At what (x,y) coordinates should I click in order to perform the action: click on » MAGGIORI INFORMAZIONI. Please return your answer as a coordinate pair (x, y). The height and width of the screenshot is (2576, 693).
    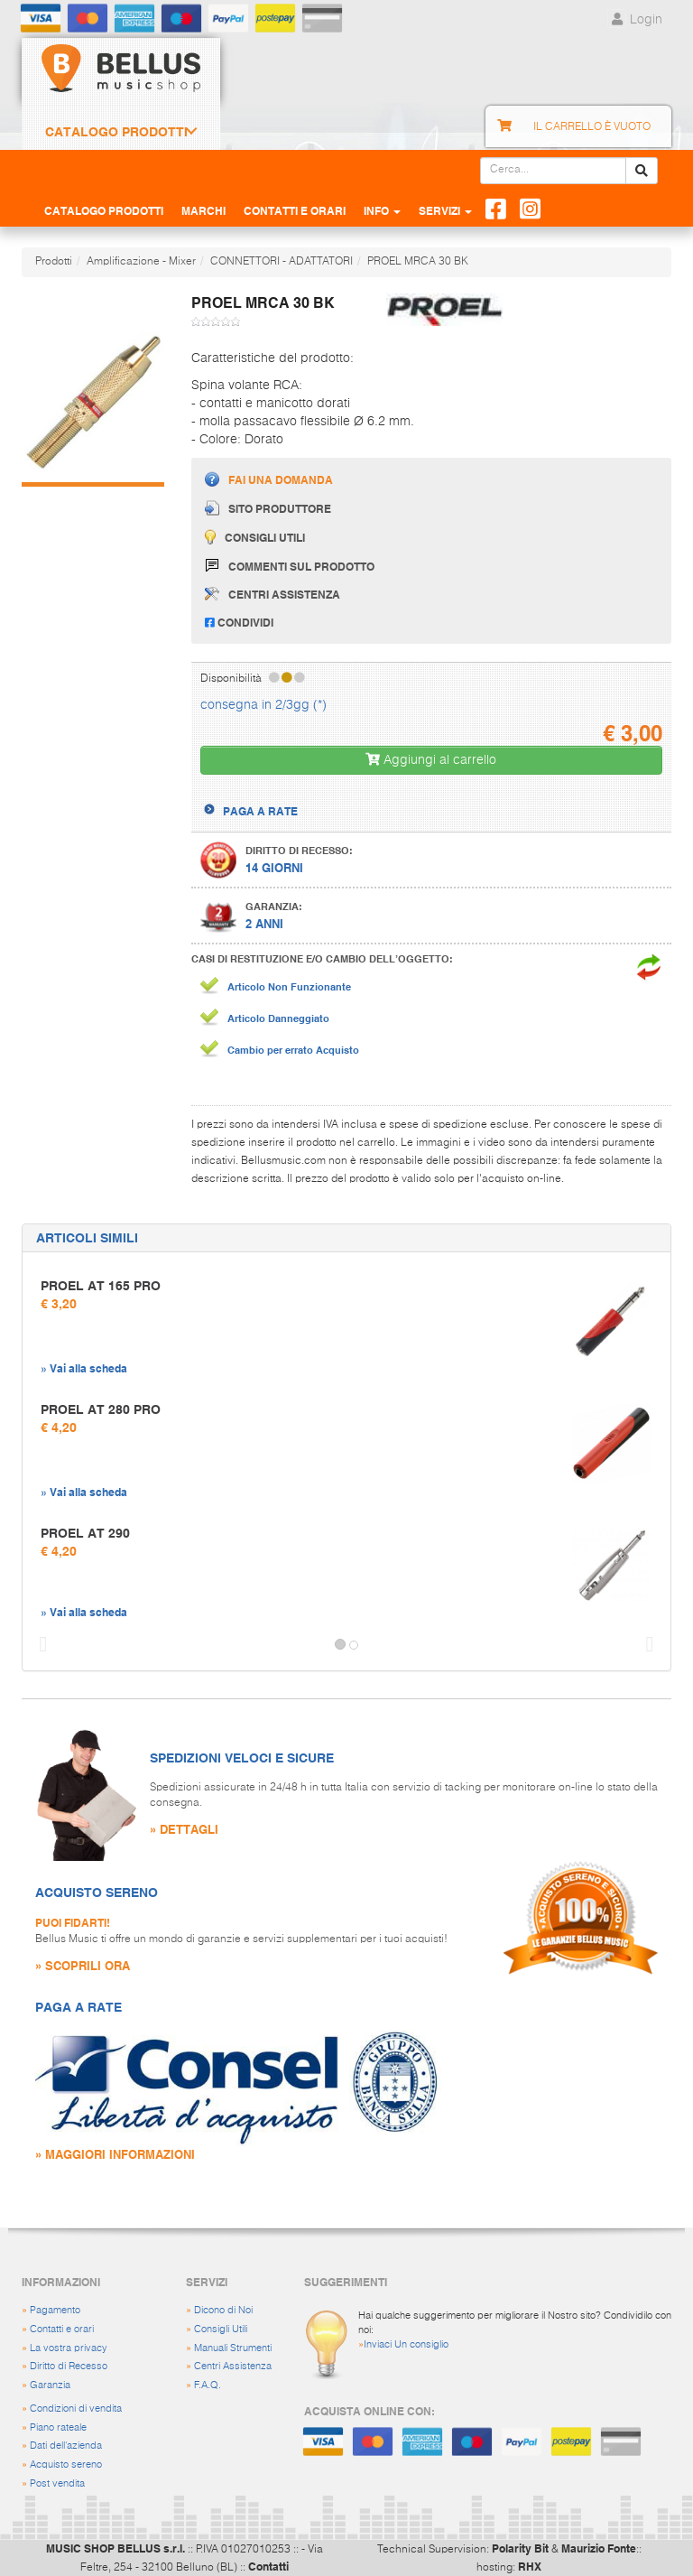
    Looking at the image, I should click on (115, 2154).